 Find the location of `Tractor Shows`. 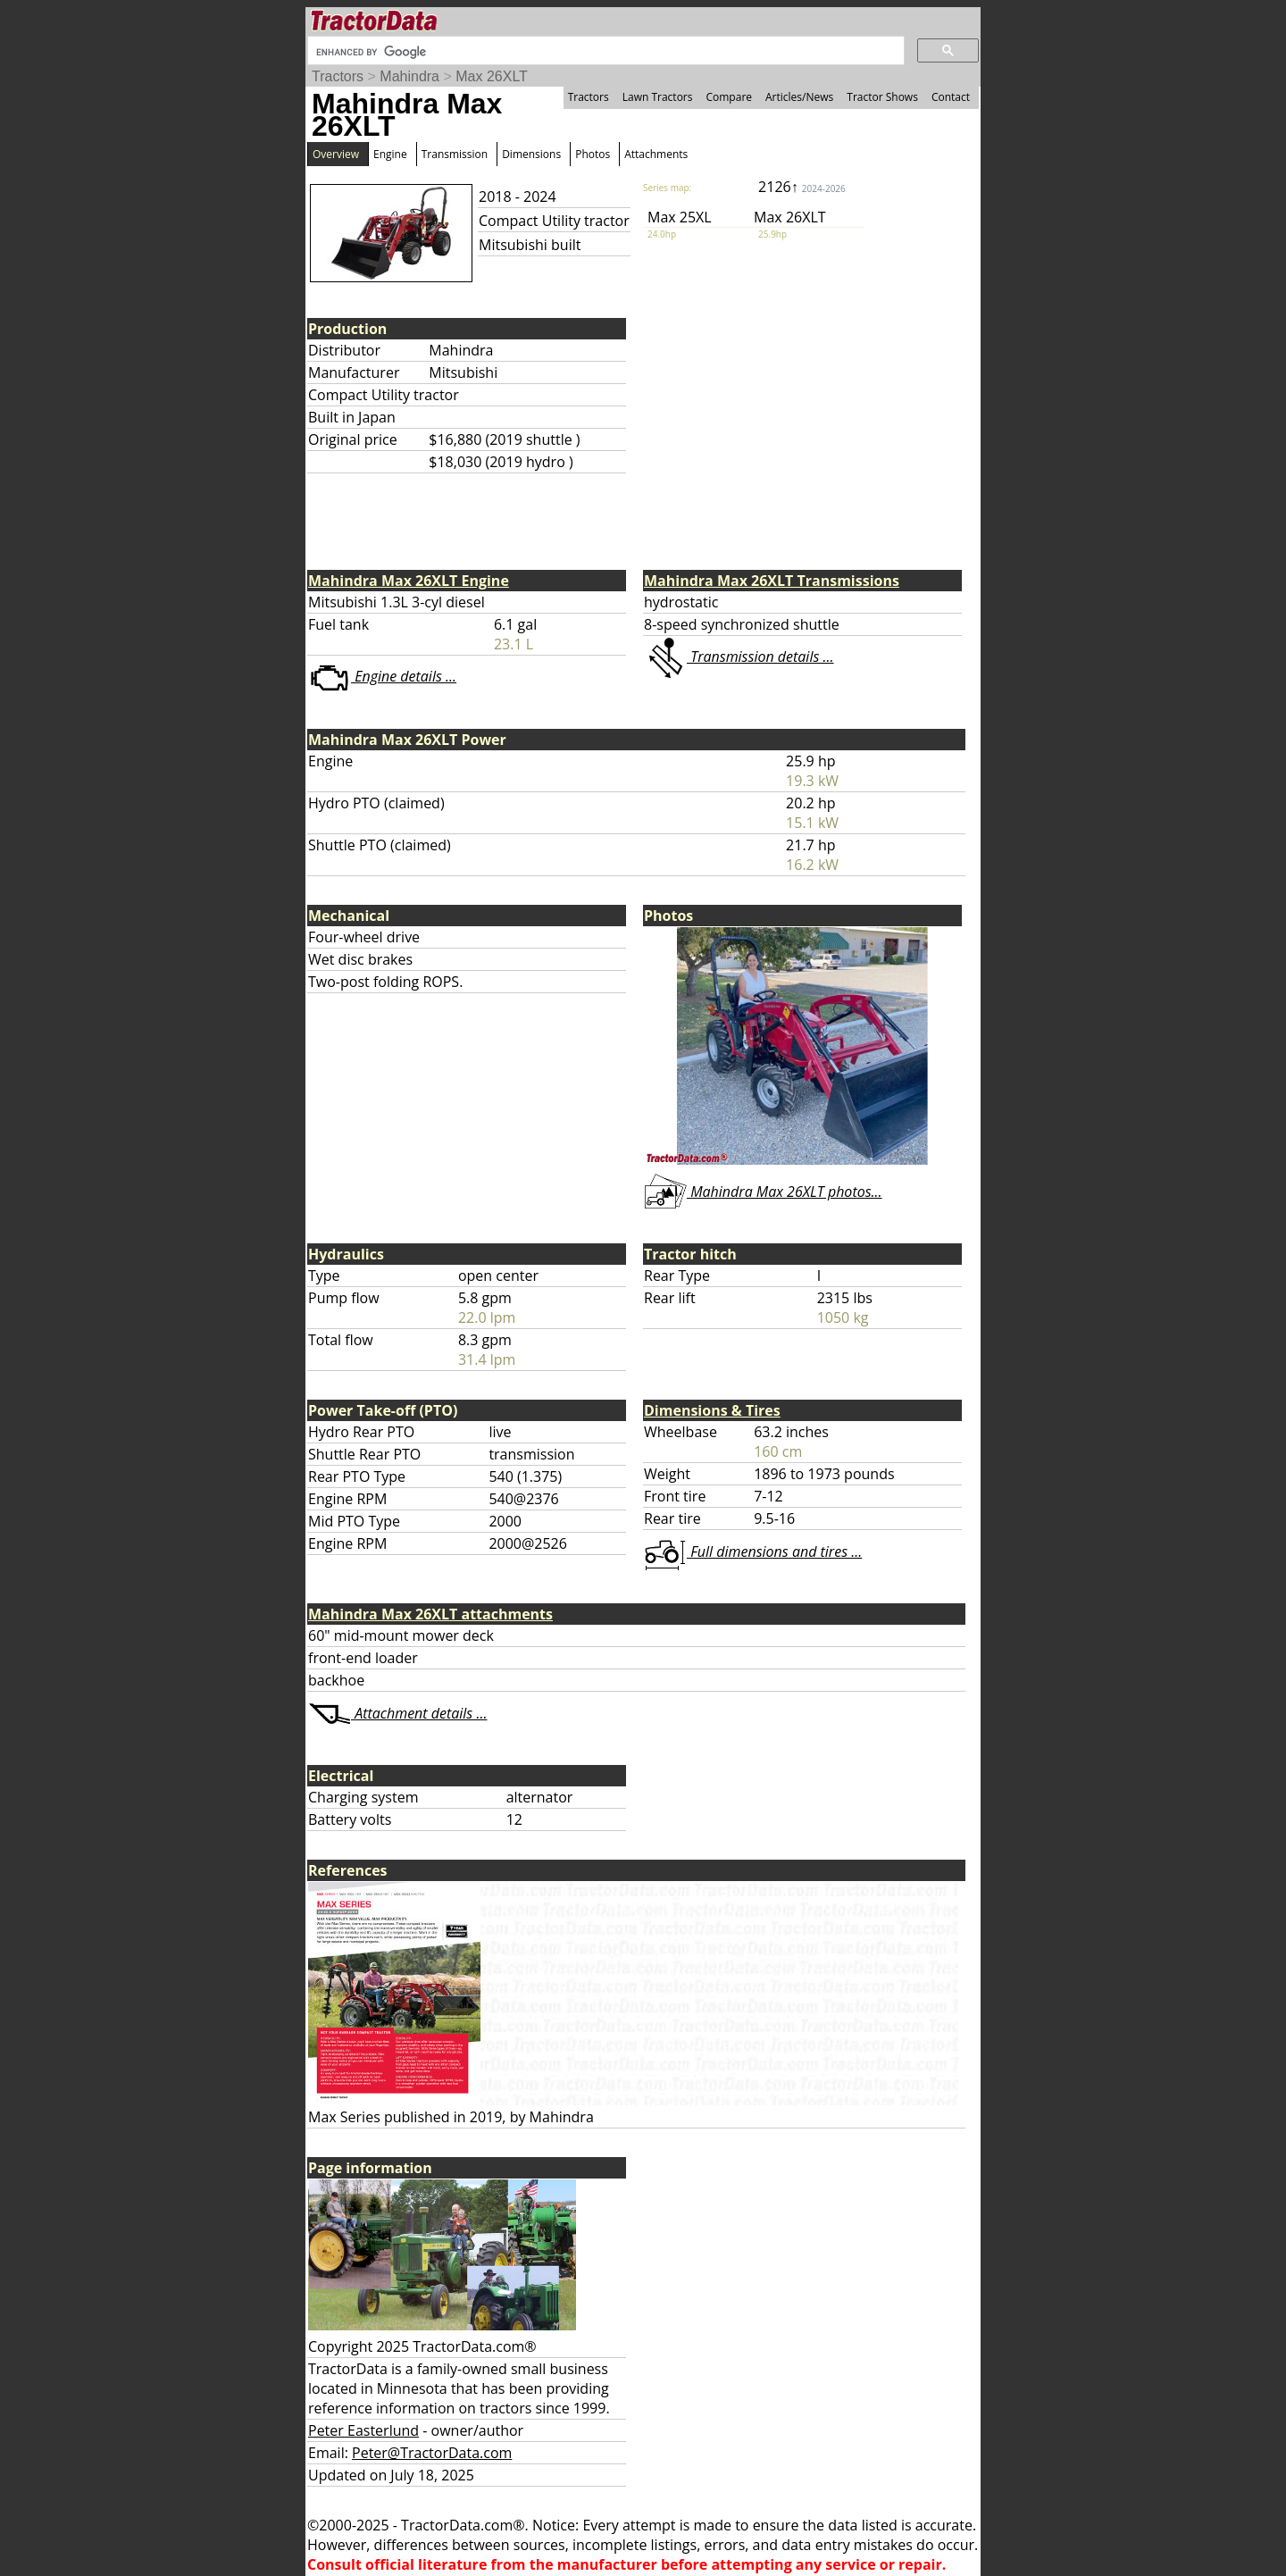

Tractor Shows is located at coordinates (882, 97).